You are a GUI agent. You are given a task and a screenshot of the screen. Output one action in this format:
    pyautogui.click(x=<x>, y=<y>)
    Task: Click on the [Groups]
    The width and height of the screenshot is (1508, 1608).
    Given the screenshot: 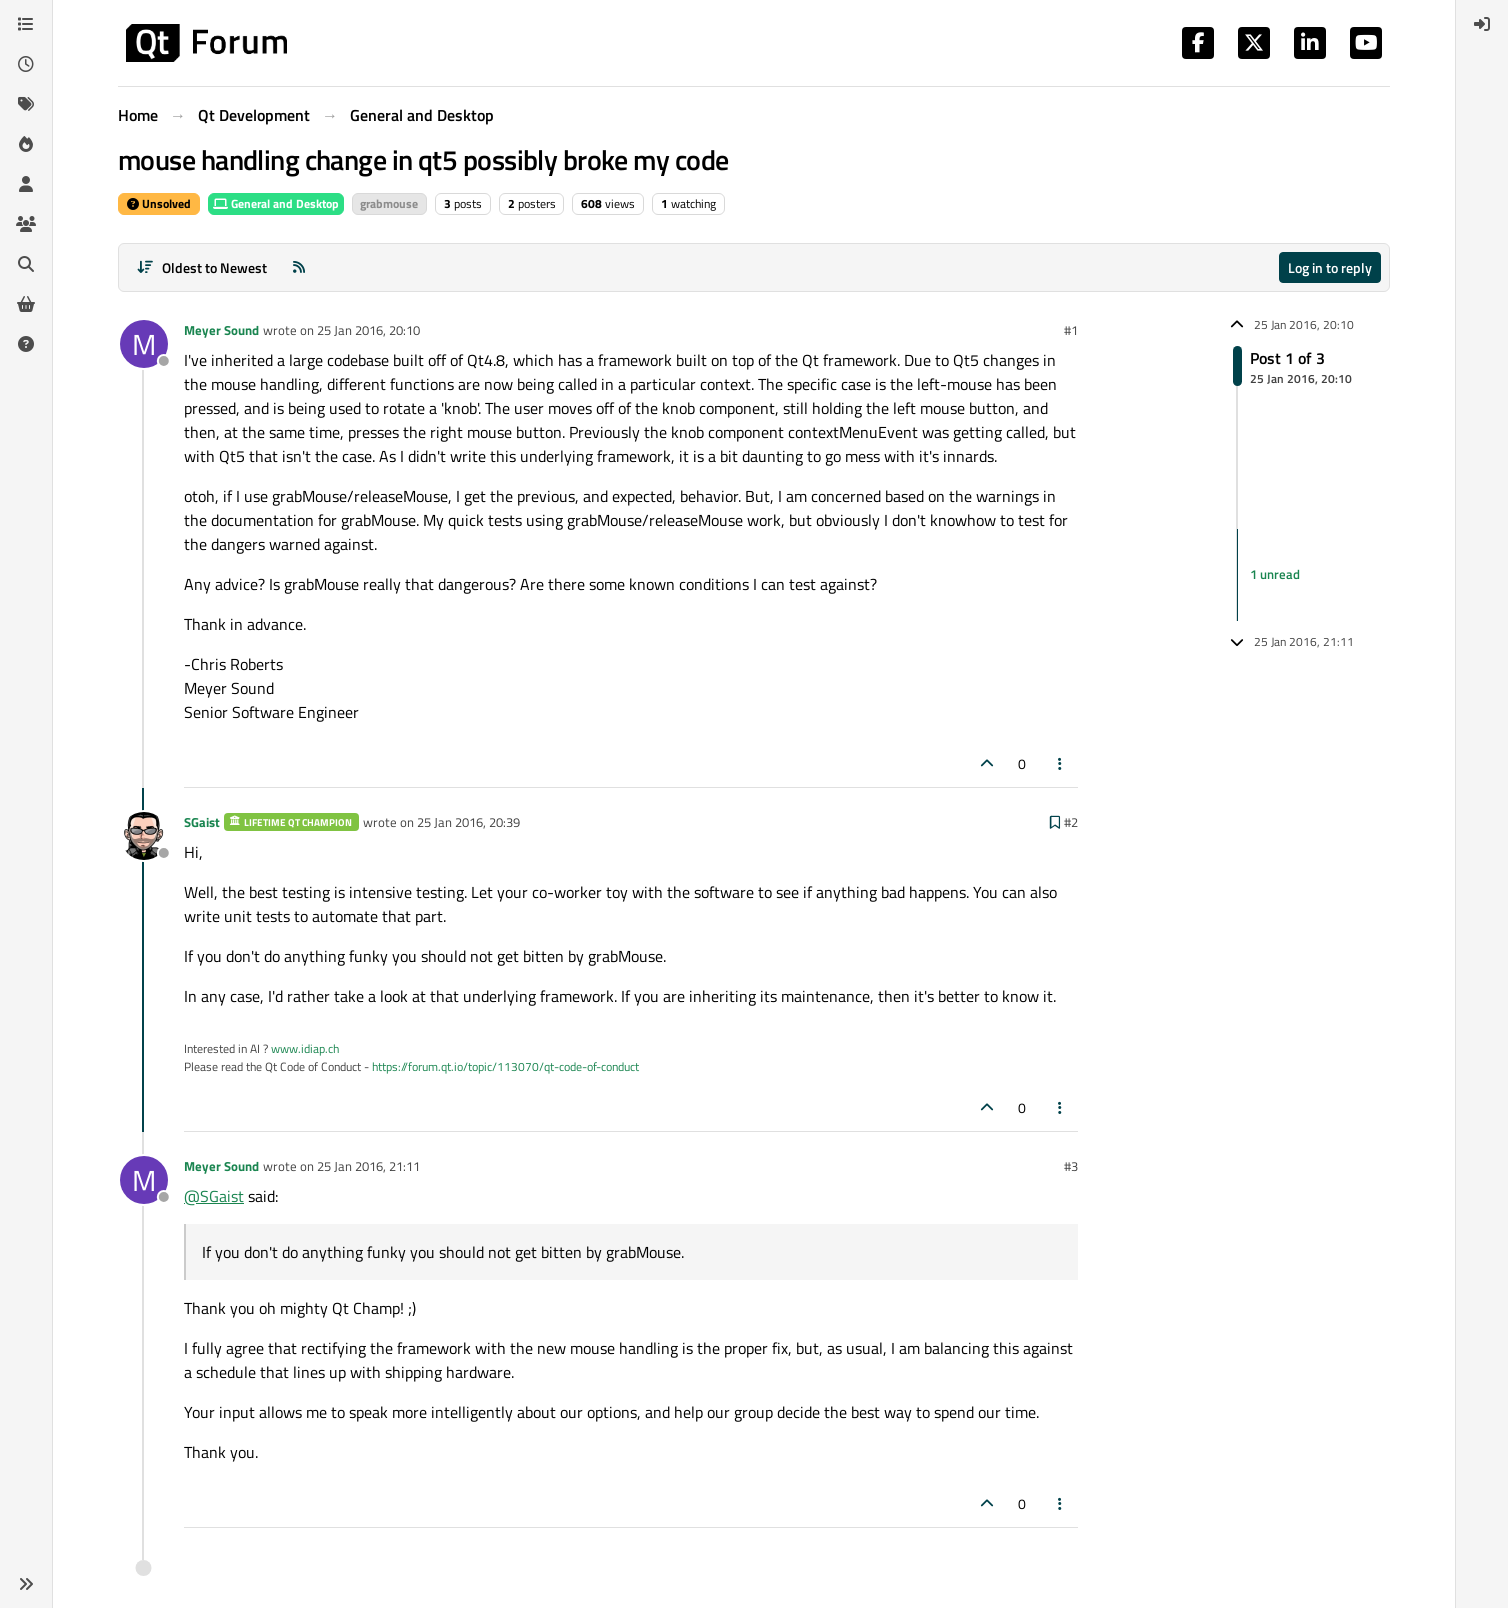 What is the action you would take?
    pyautogui.click(x=26, y=224)
    